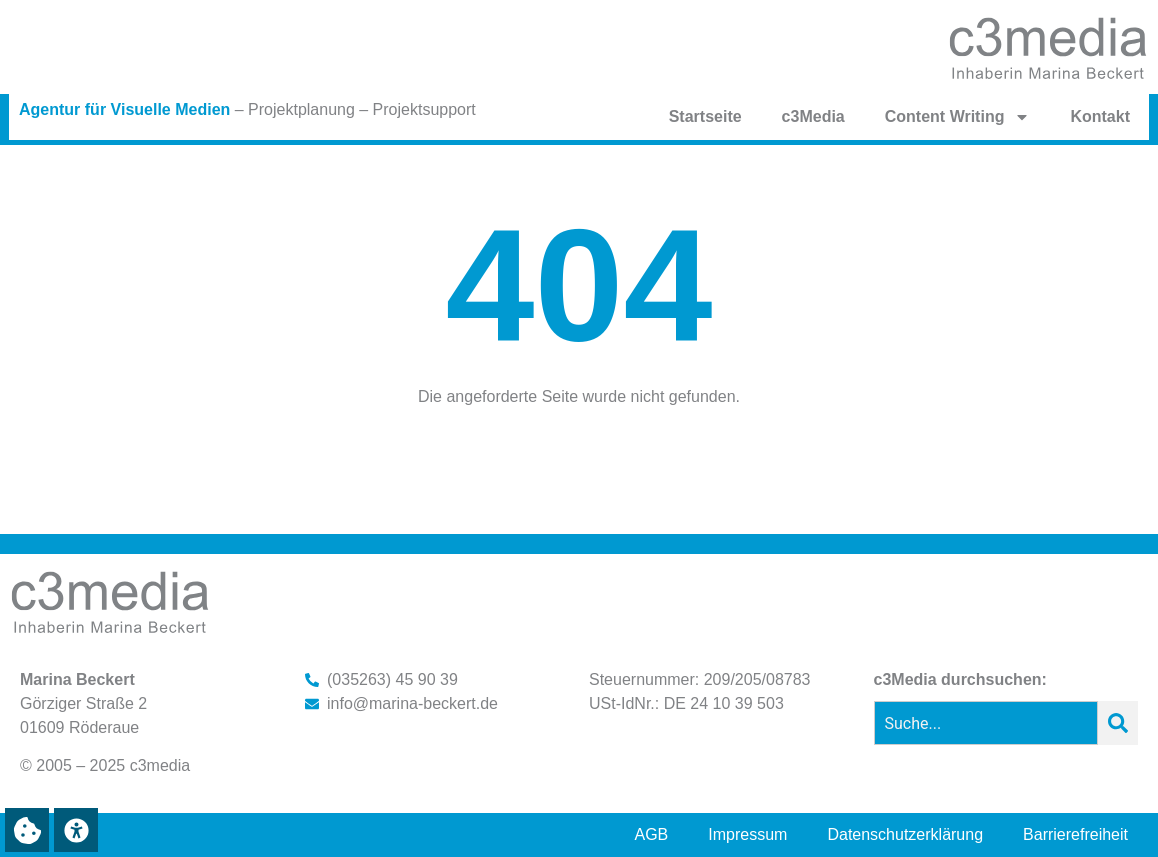 This screenshot has height=857, width=1158. Describe the element at coordinates (813, 116) in the screenshot. I see `c3Media` at that location.